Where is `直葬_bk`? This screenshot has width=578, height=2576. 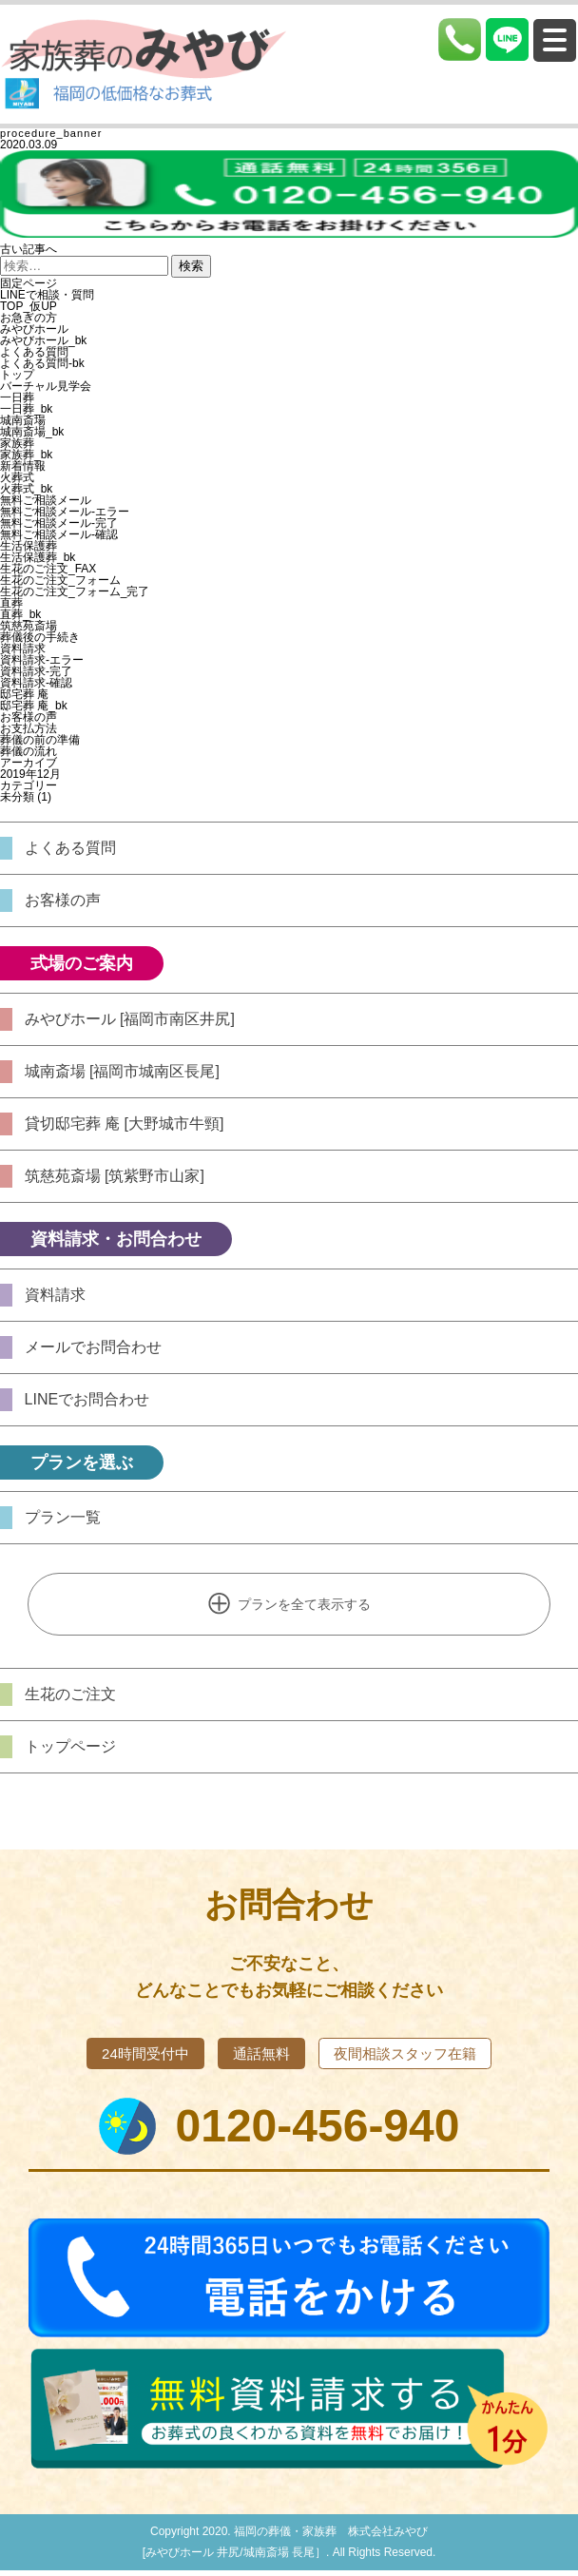
直葬_bk is located at coordinates (20, 614).